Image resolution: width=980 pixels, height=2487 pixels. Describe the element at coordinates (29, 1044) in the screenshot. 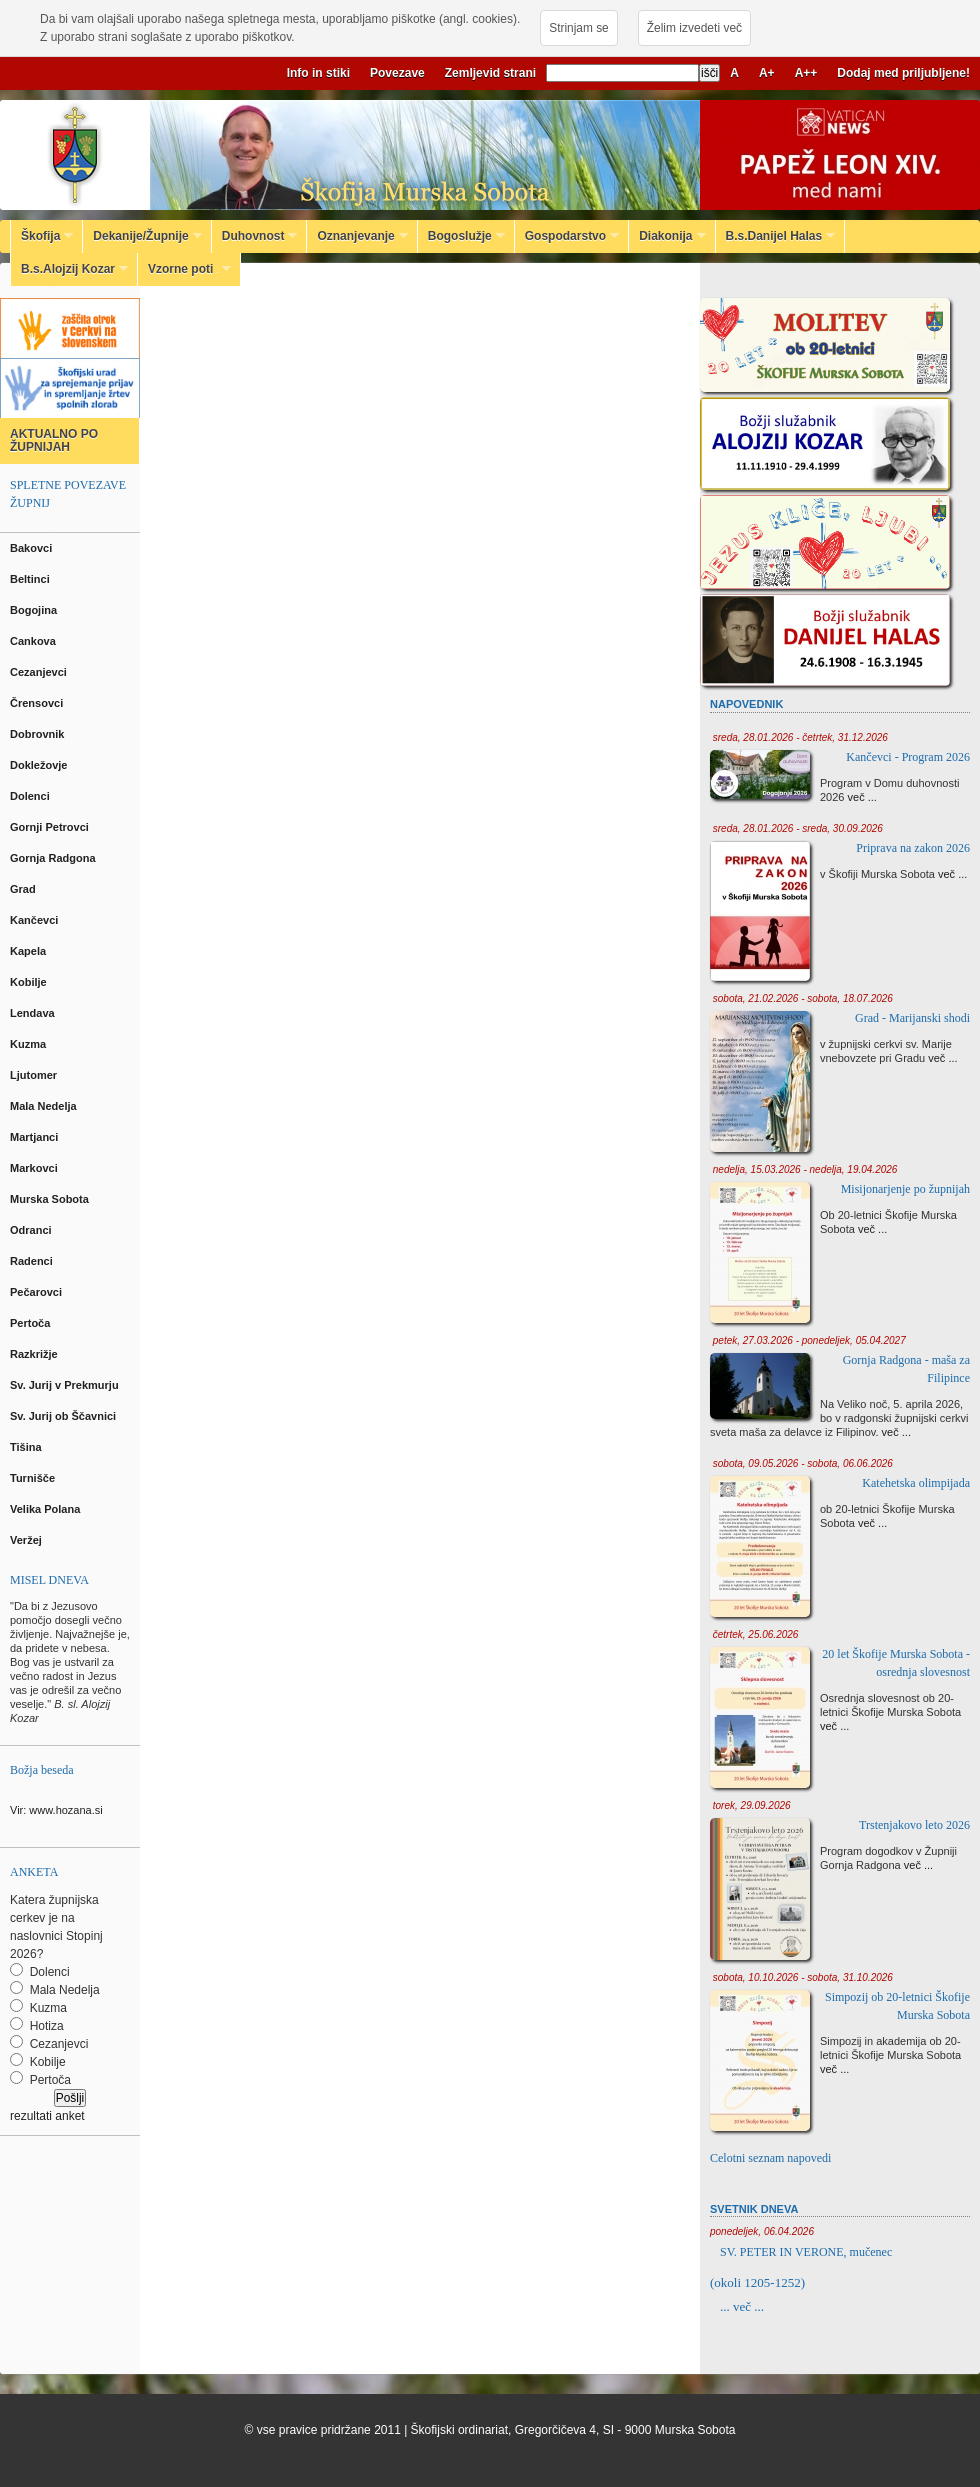

I see `Kuzma` at that location.